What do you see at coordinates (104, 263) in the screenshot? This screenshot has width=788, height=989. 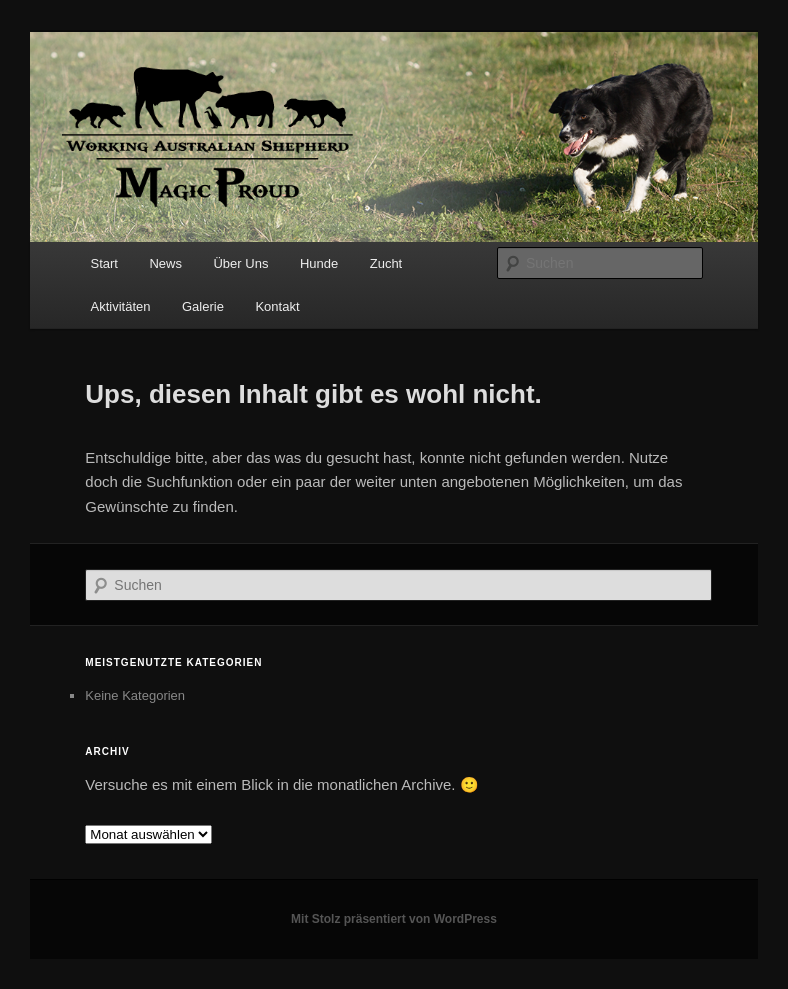 I see `Start` at bounding box center [104, 263].